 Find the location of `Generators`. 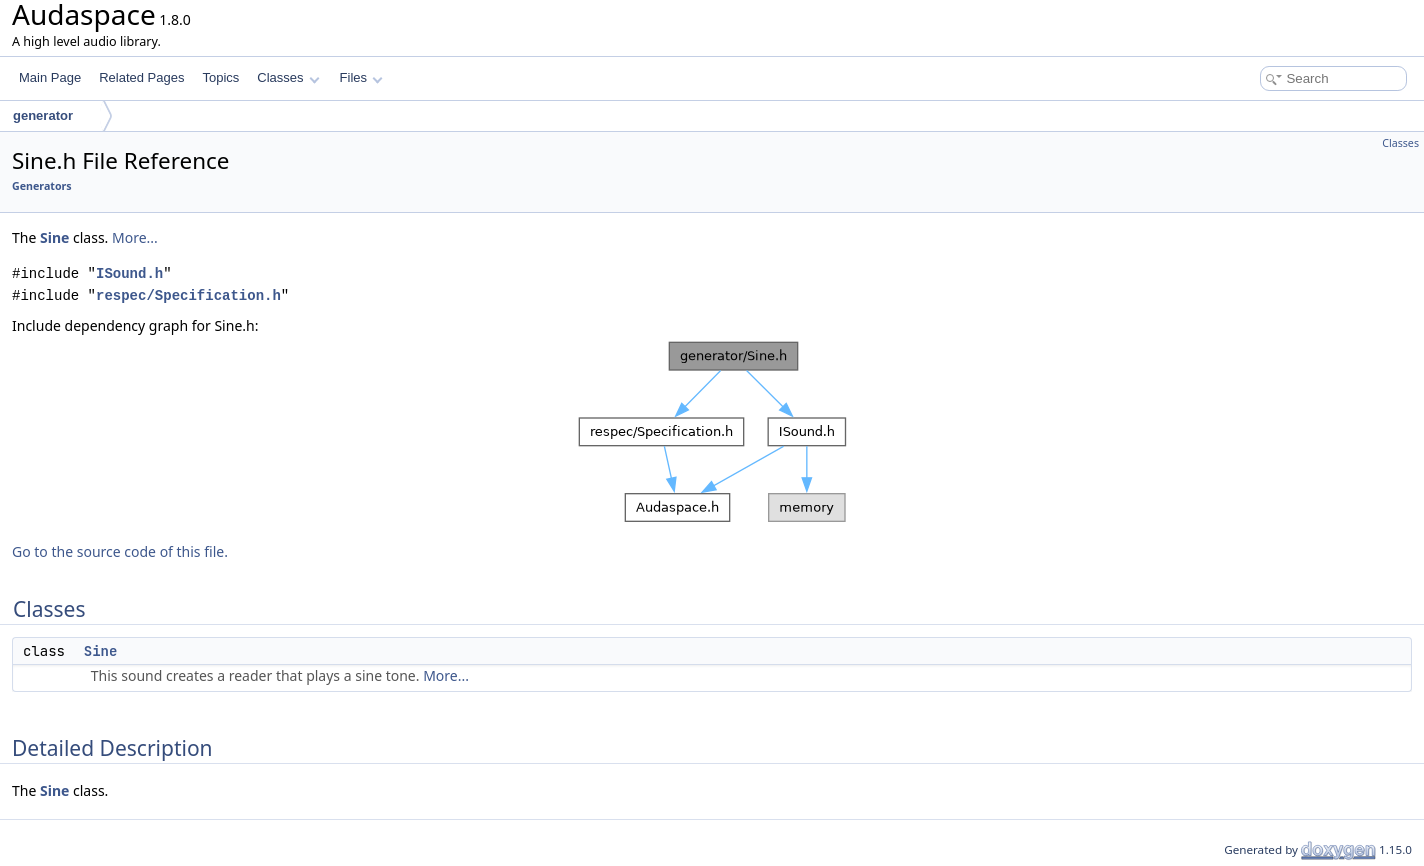

Generators is located at coordinates (42, 186).